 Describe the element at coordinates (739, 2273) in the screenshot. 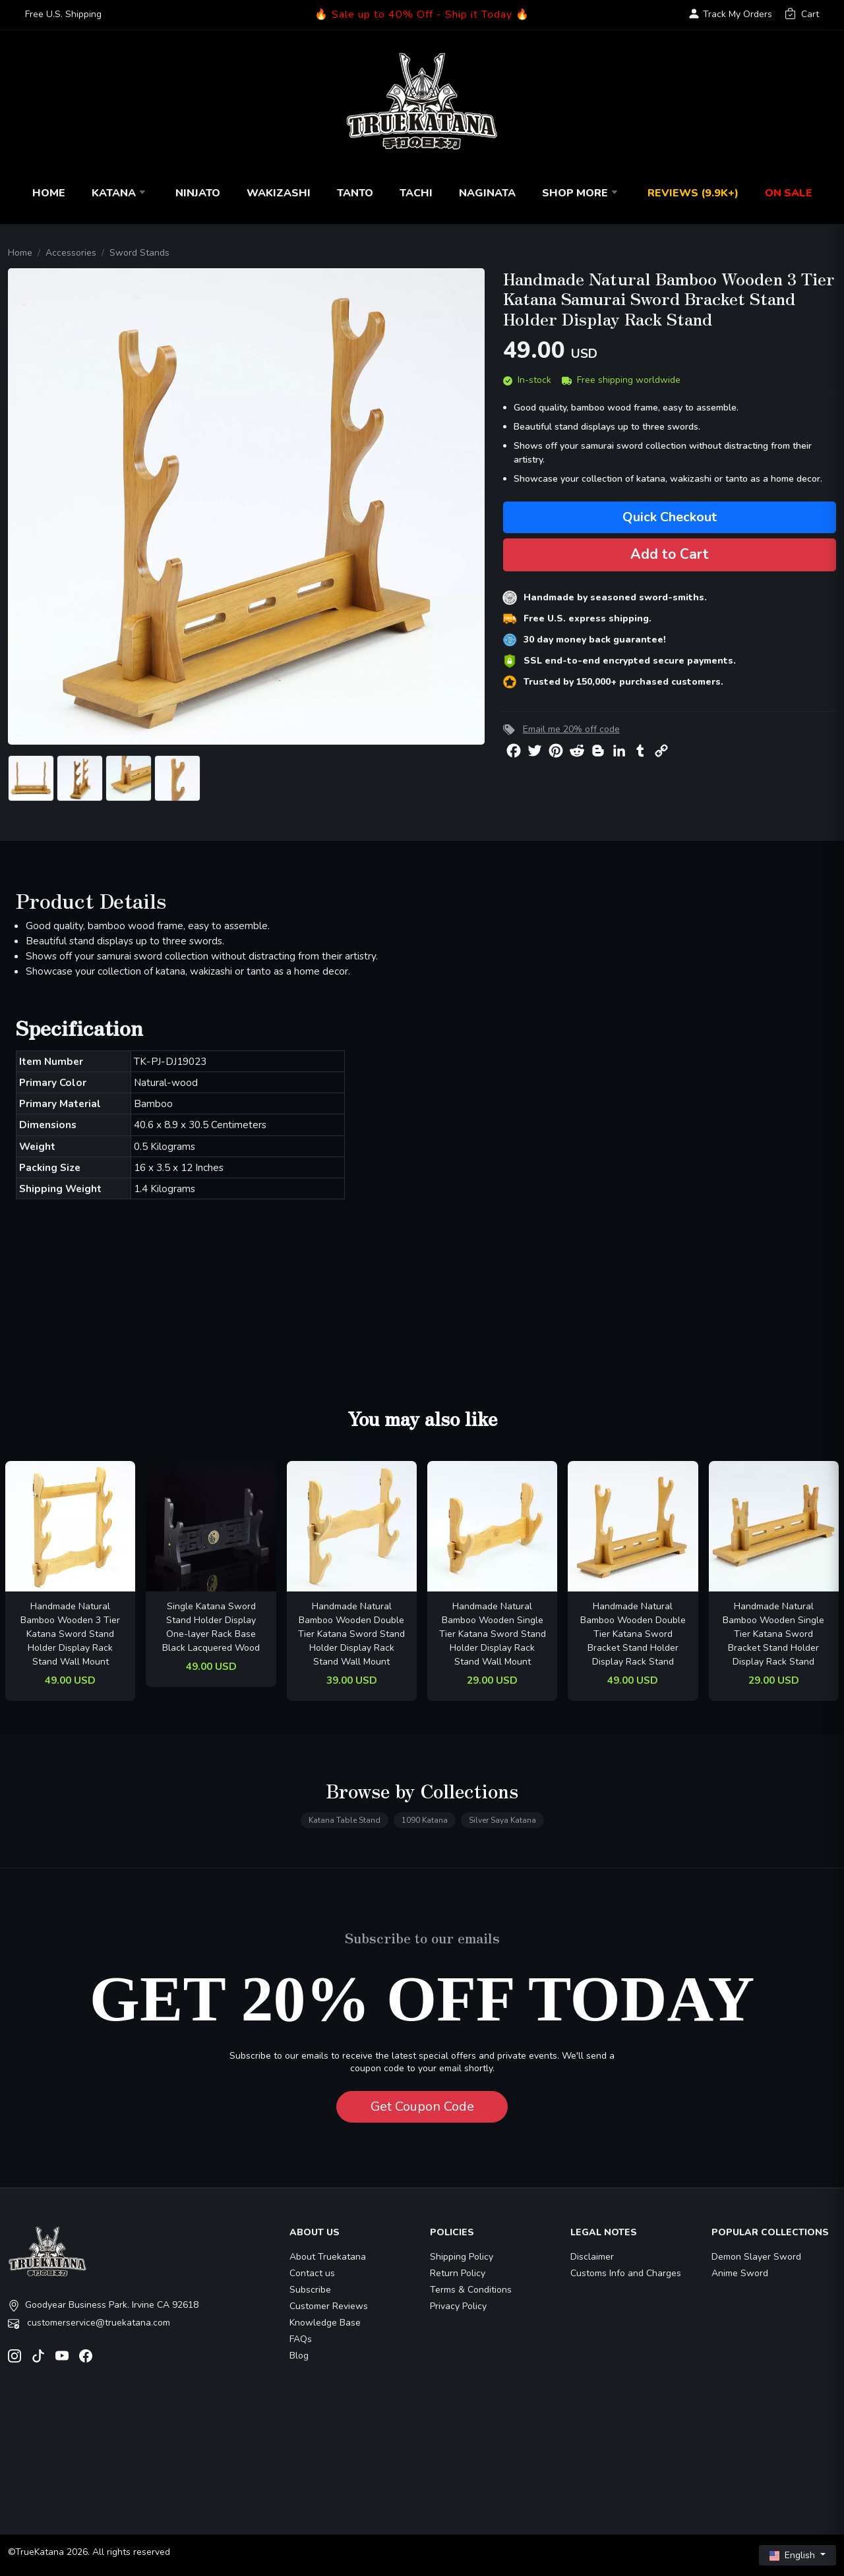

I see `Anime Sword` at that location.